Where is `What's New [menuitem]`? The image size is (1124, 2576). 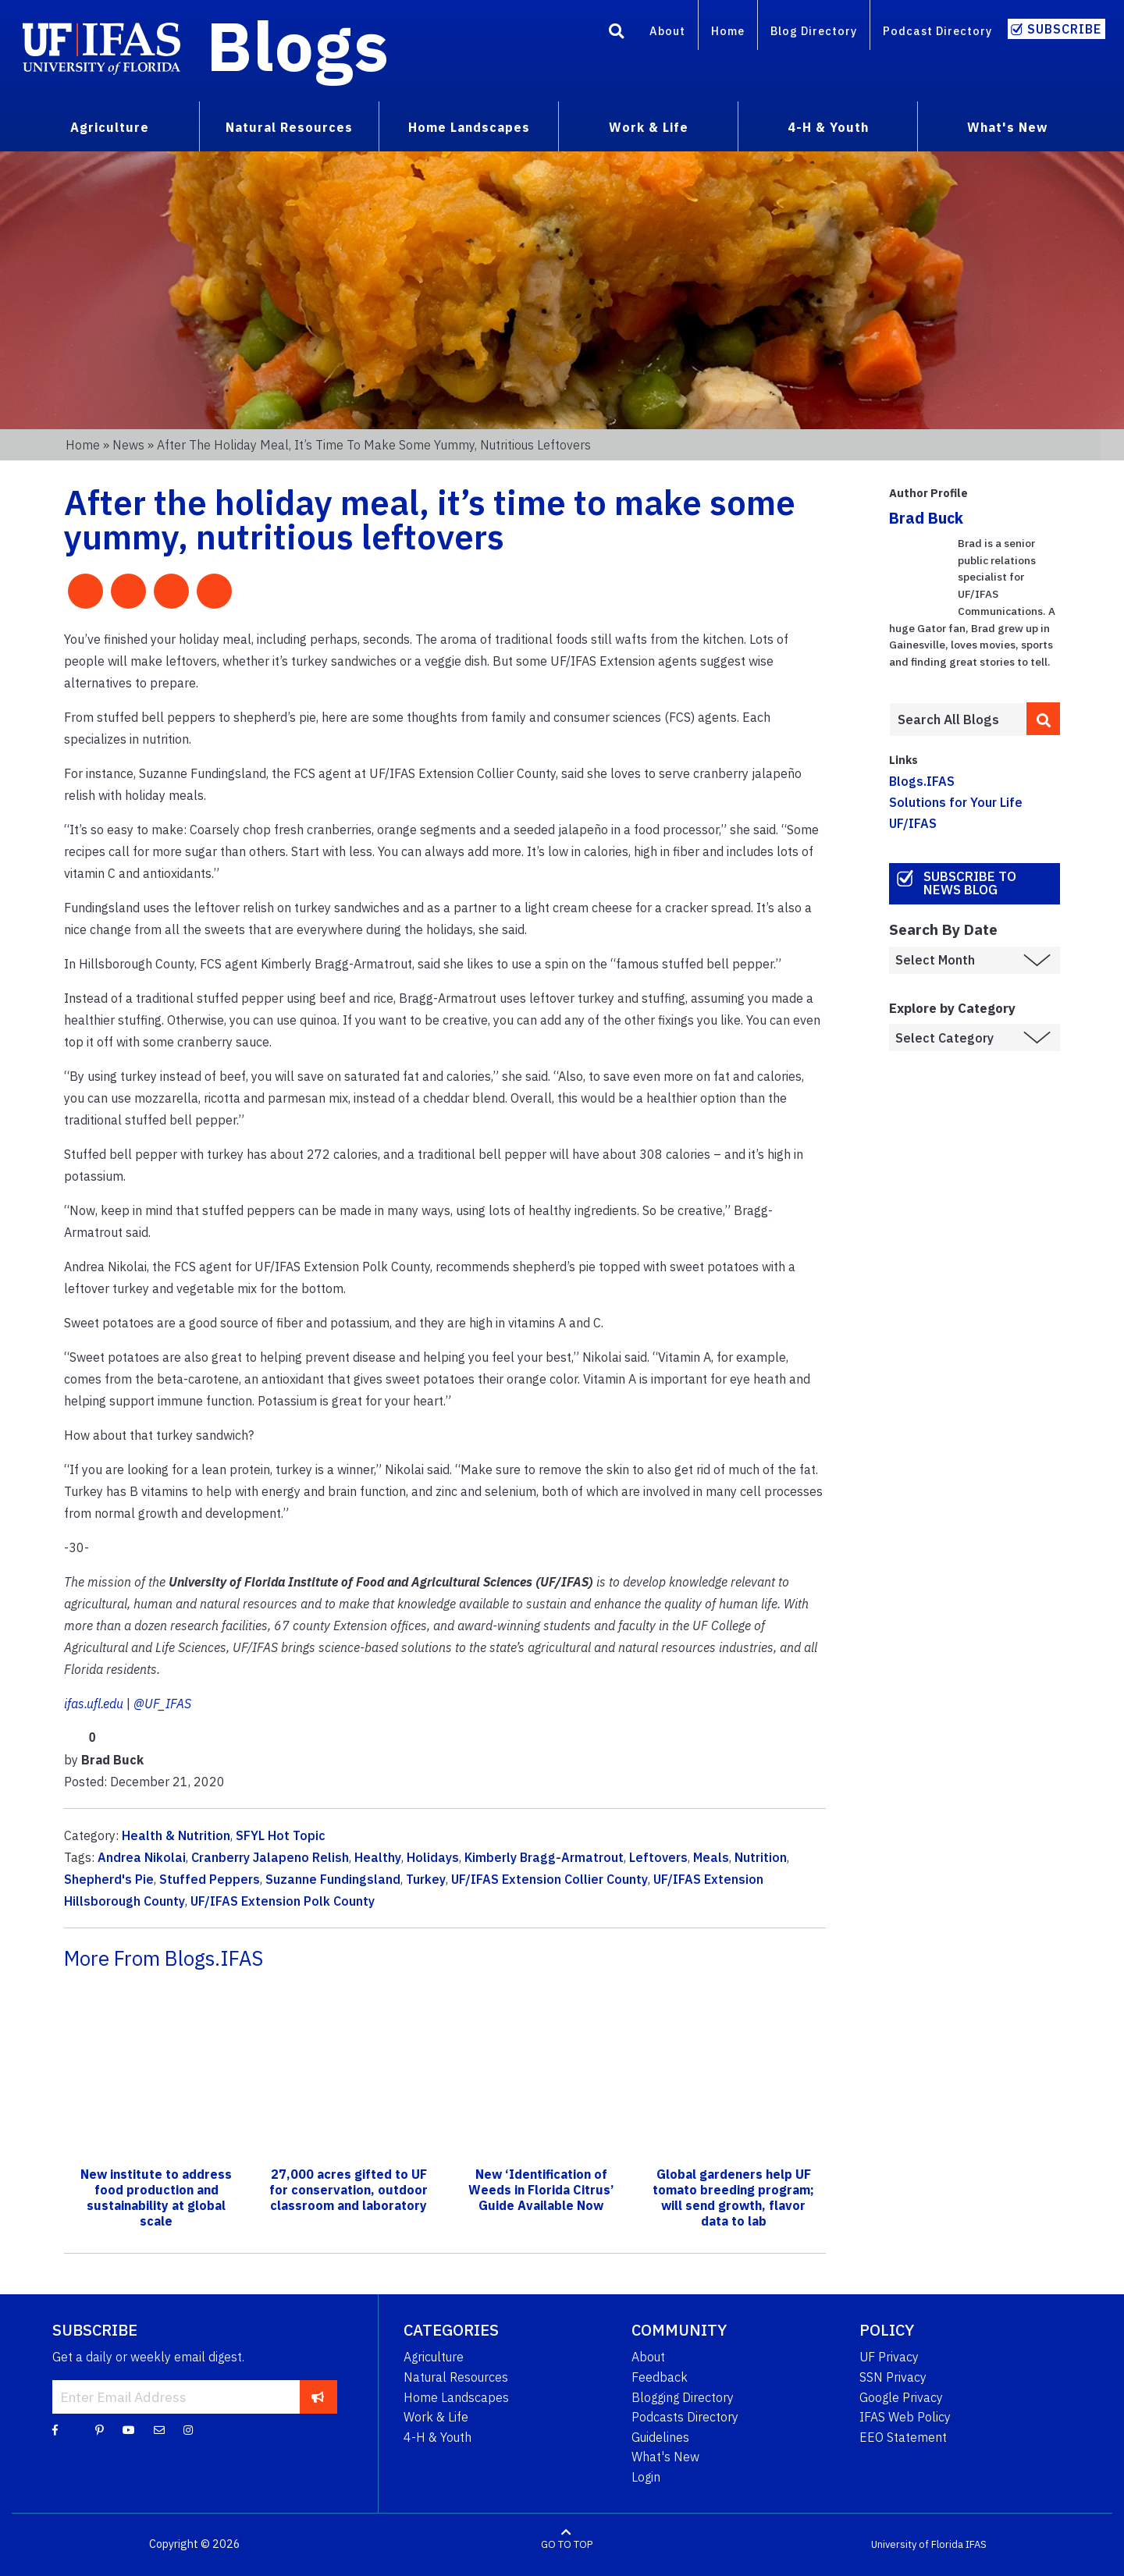 What's New [menuitem] is located at coordinates (1007, 127).